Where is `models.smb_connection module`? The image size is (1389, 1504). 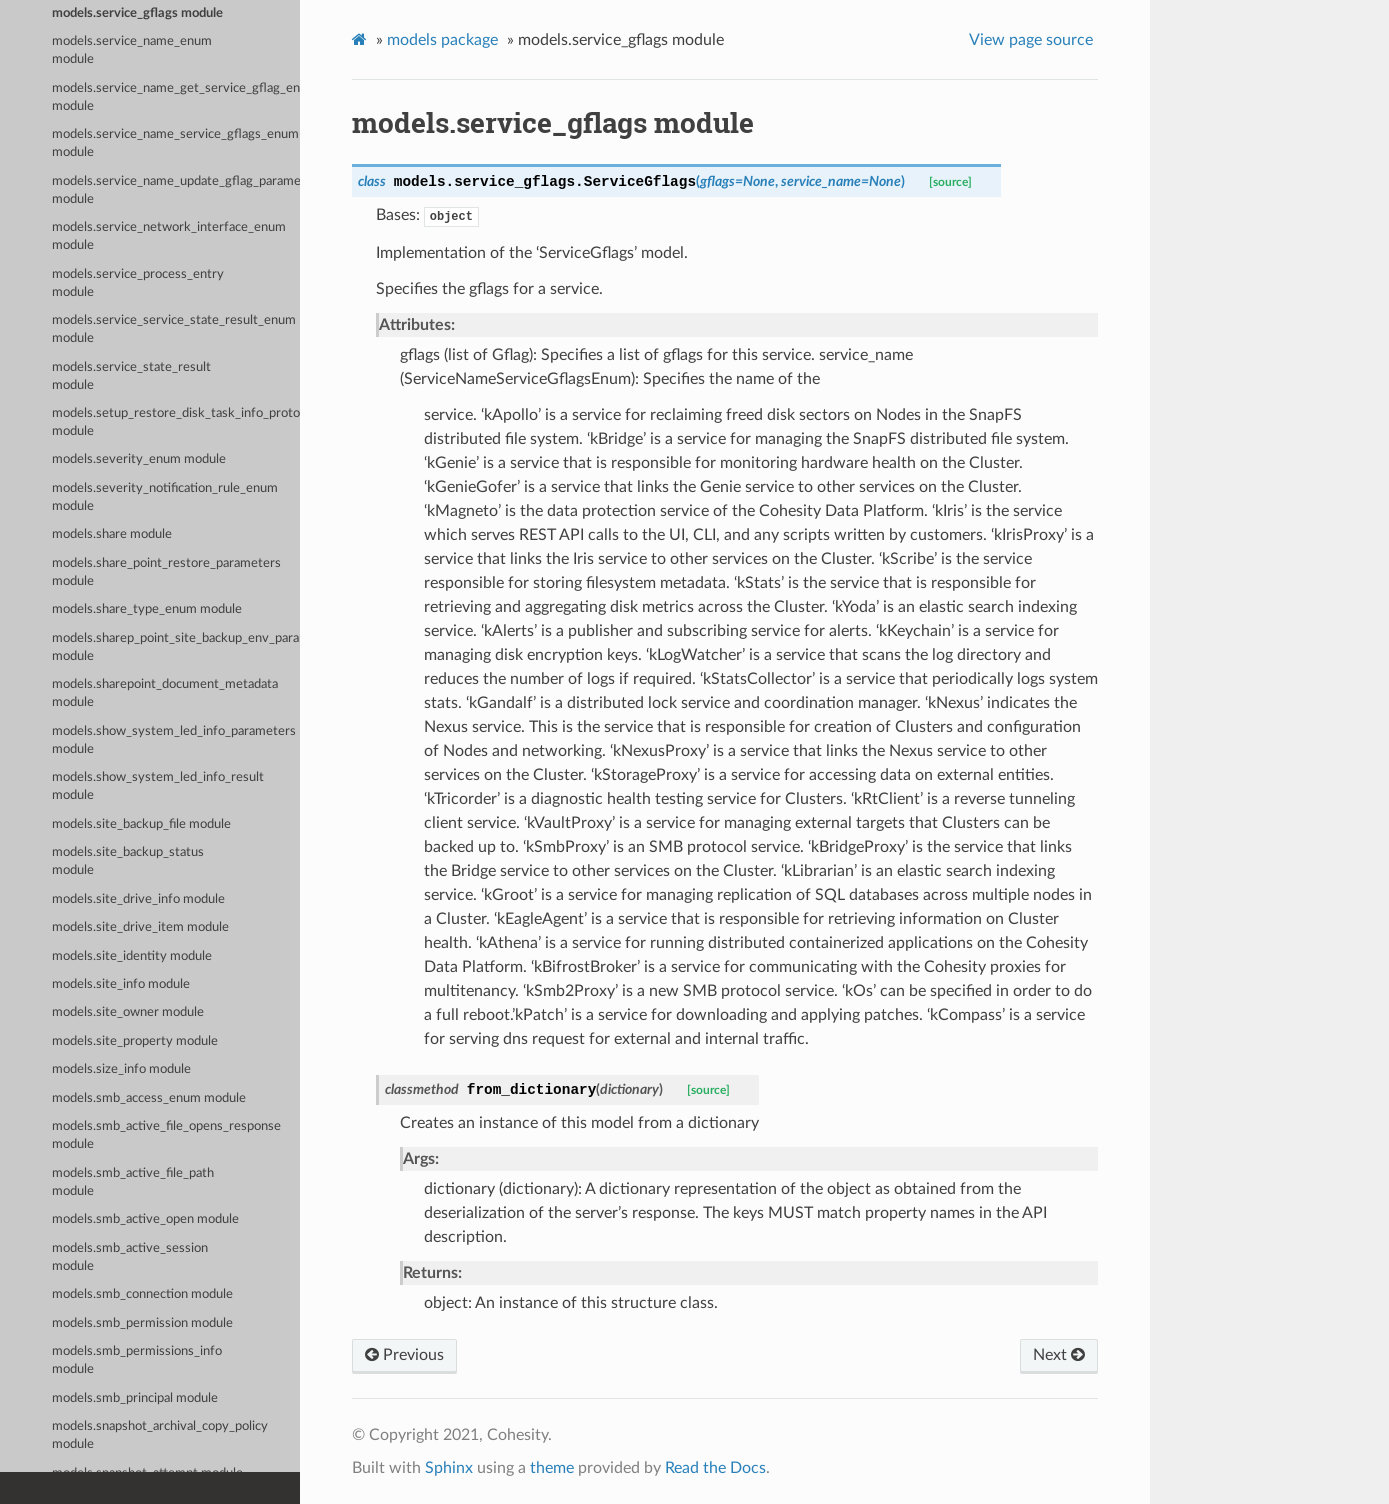 models.smb_connection module is located at coordinates (142, 1294).